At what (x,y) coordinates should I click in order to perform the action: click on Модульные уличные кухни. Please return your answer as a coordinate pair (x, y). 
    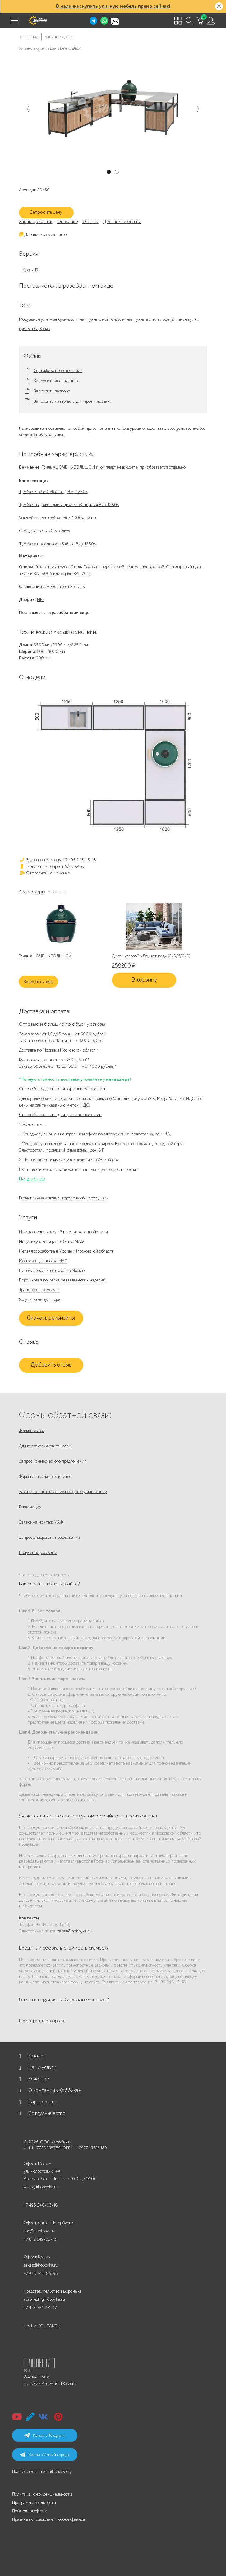
    Looking at the image, I should click on (44, 319).